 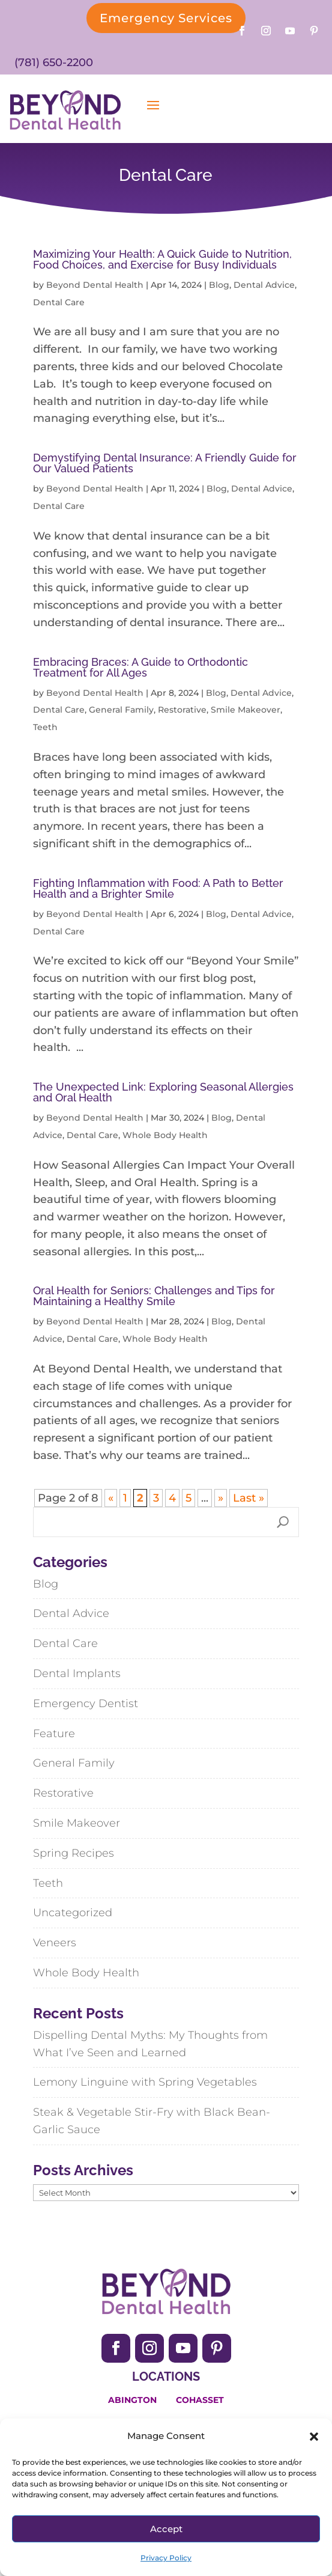 What do you see at coordinates (121, 709) in the screenshot?
I see `General Family` at bounding box center [121, 709].